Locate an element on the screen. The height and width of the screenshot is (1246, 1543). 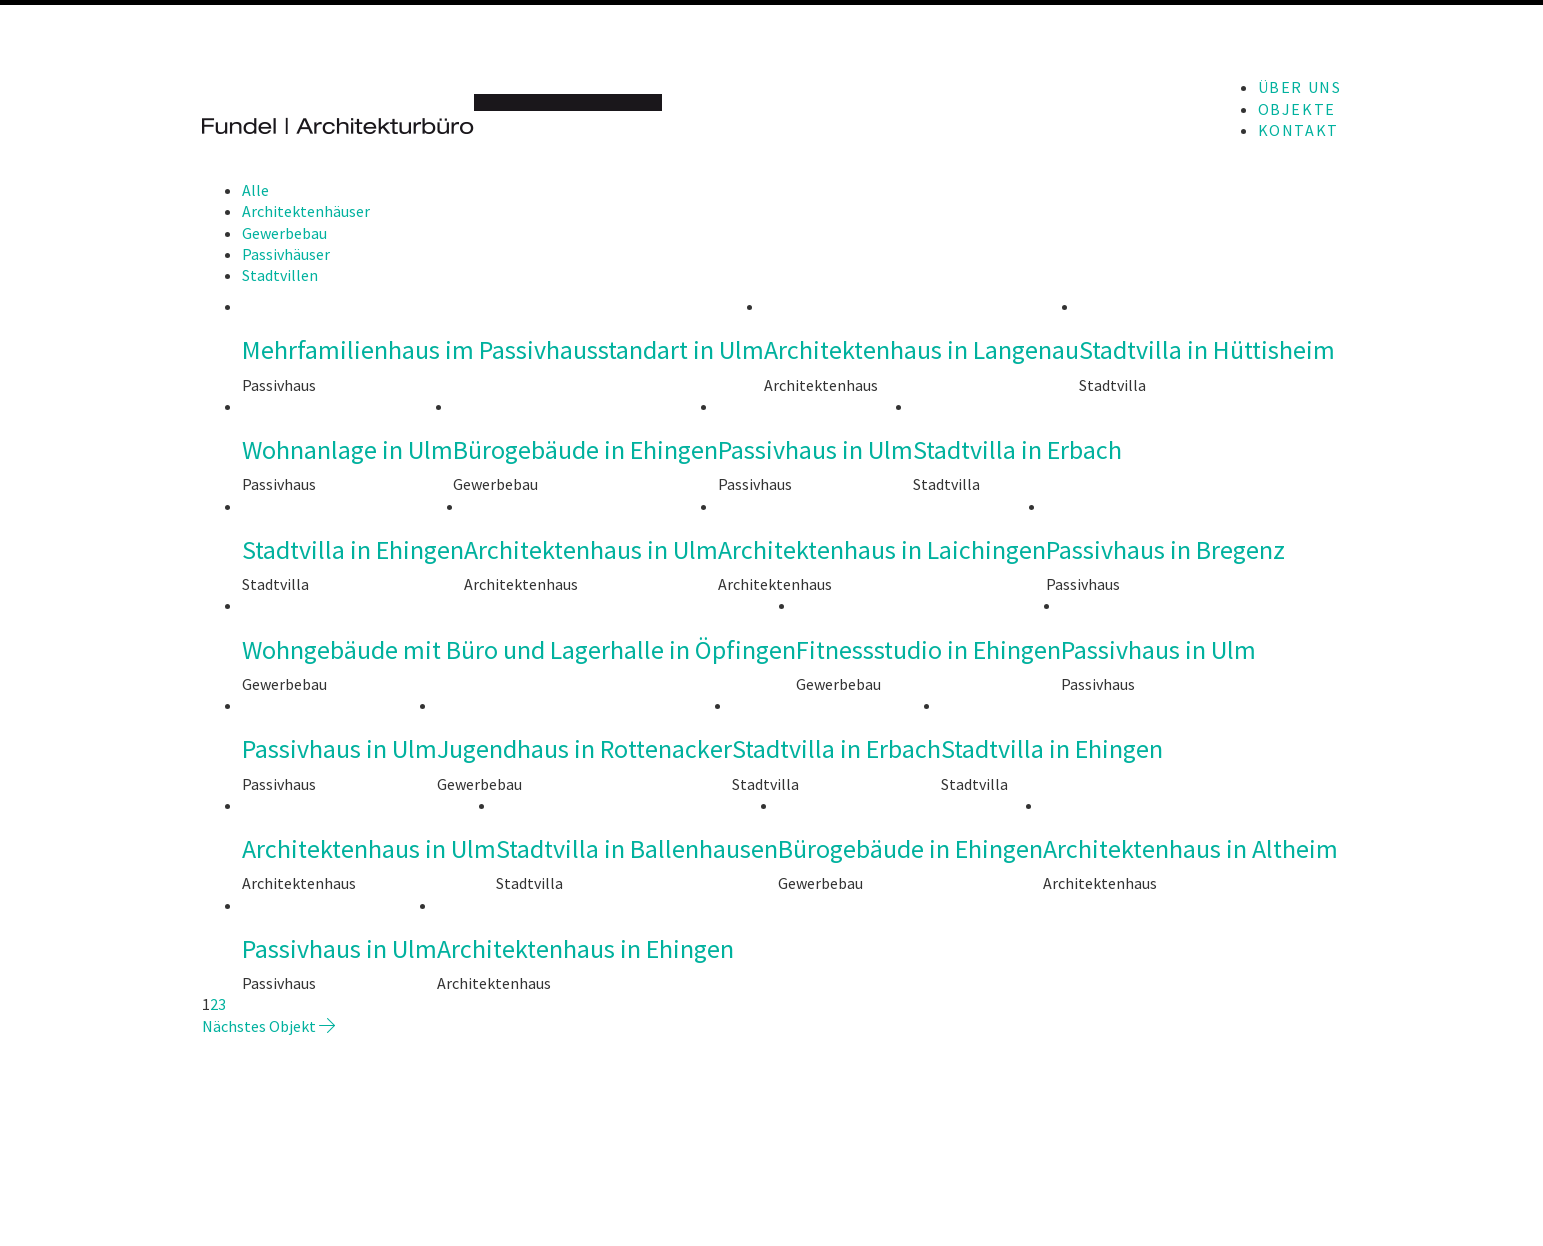
Stadtvilla in Ballenhausen is located at coordinates (637, 849).